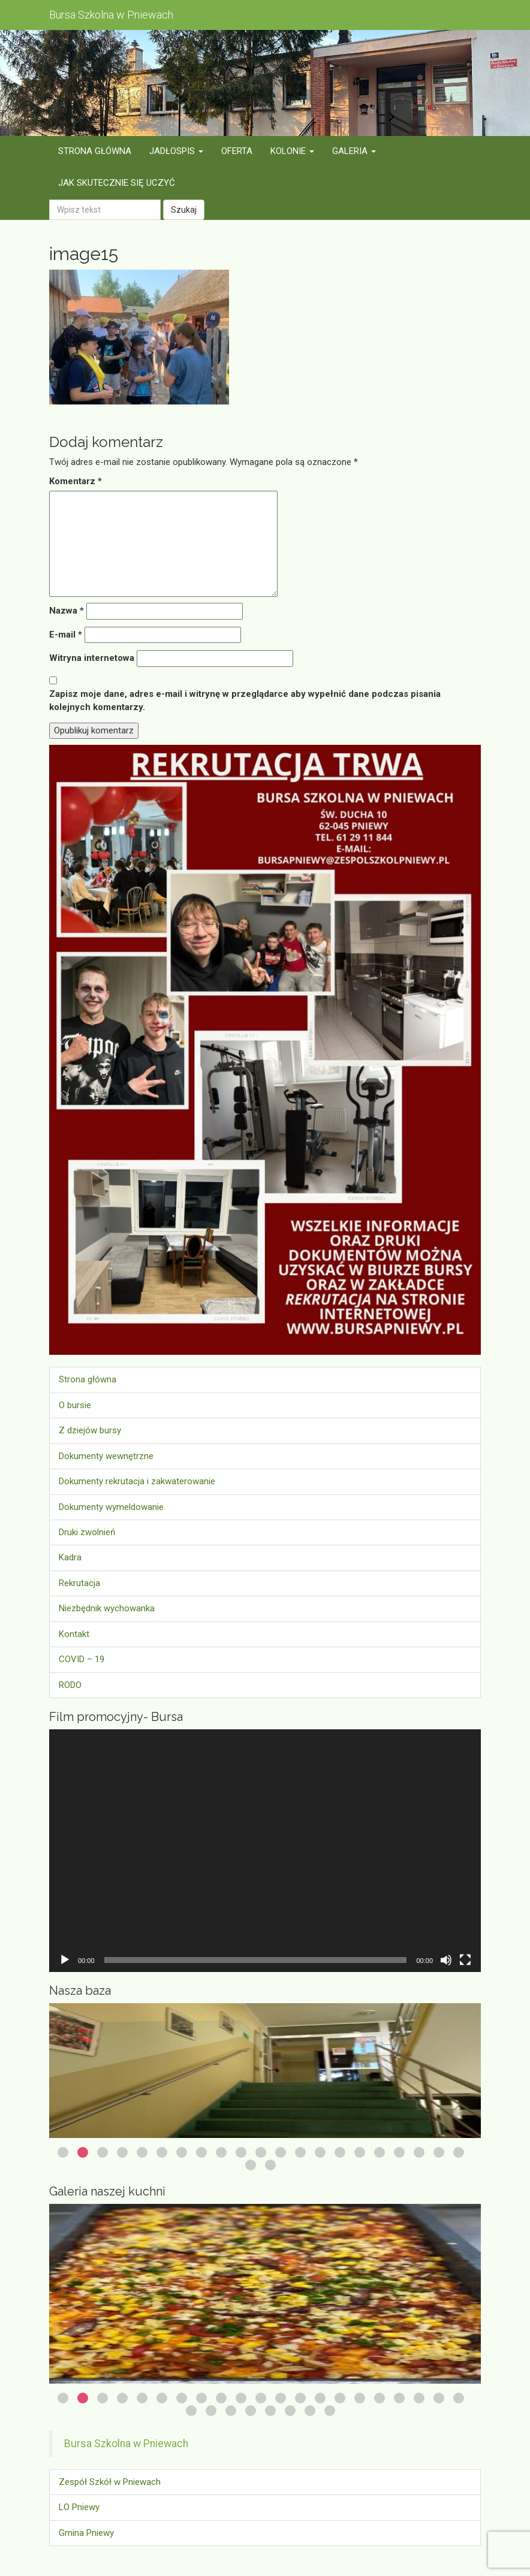  I want to click on RODO, so click(70, 1685).